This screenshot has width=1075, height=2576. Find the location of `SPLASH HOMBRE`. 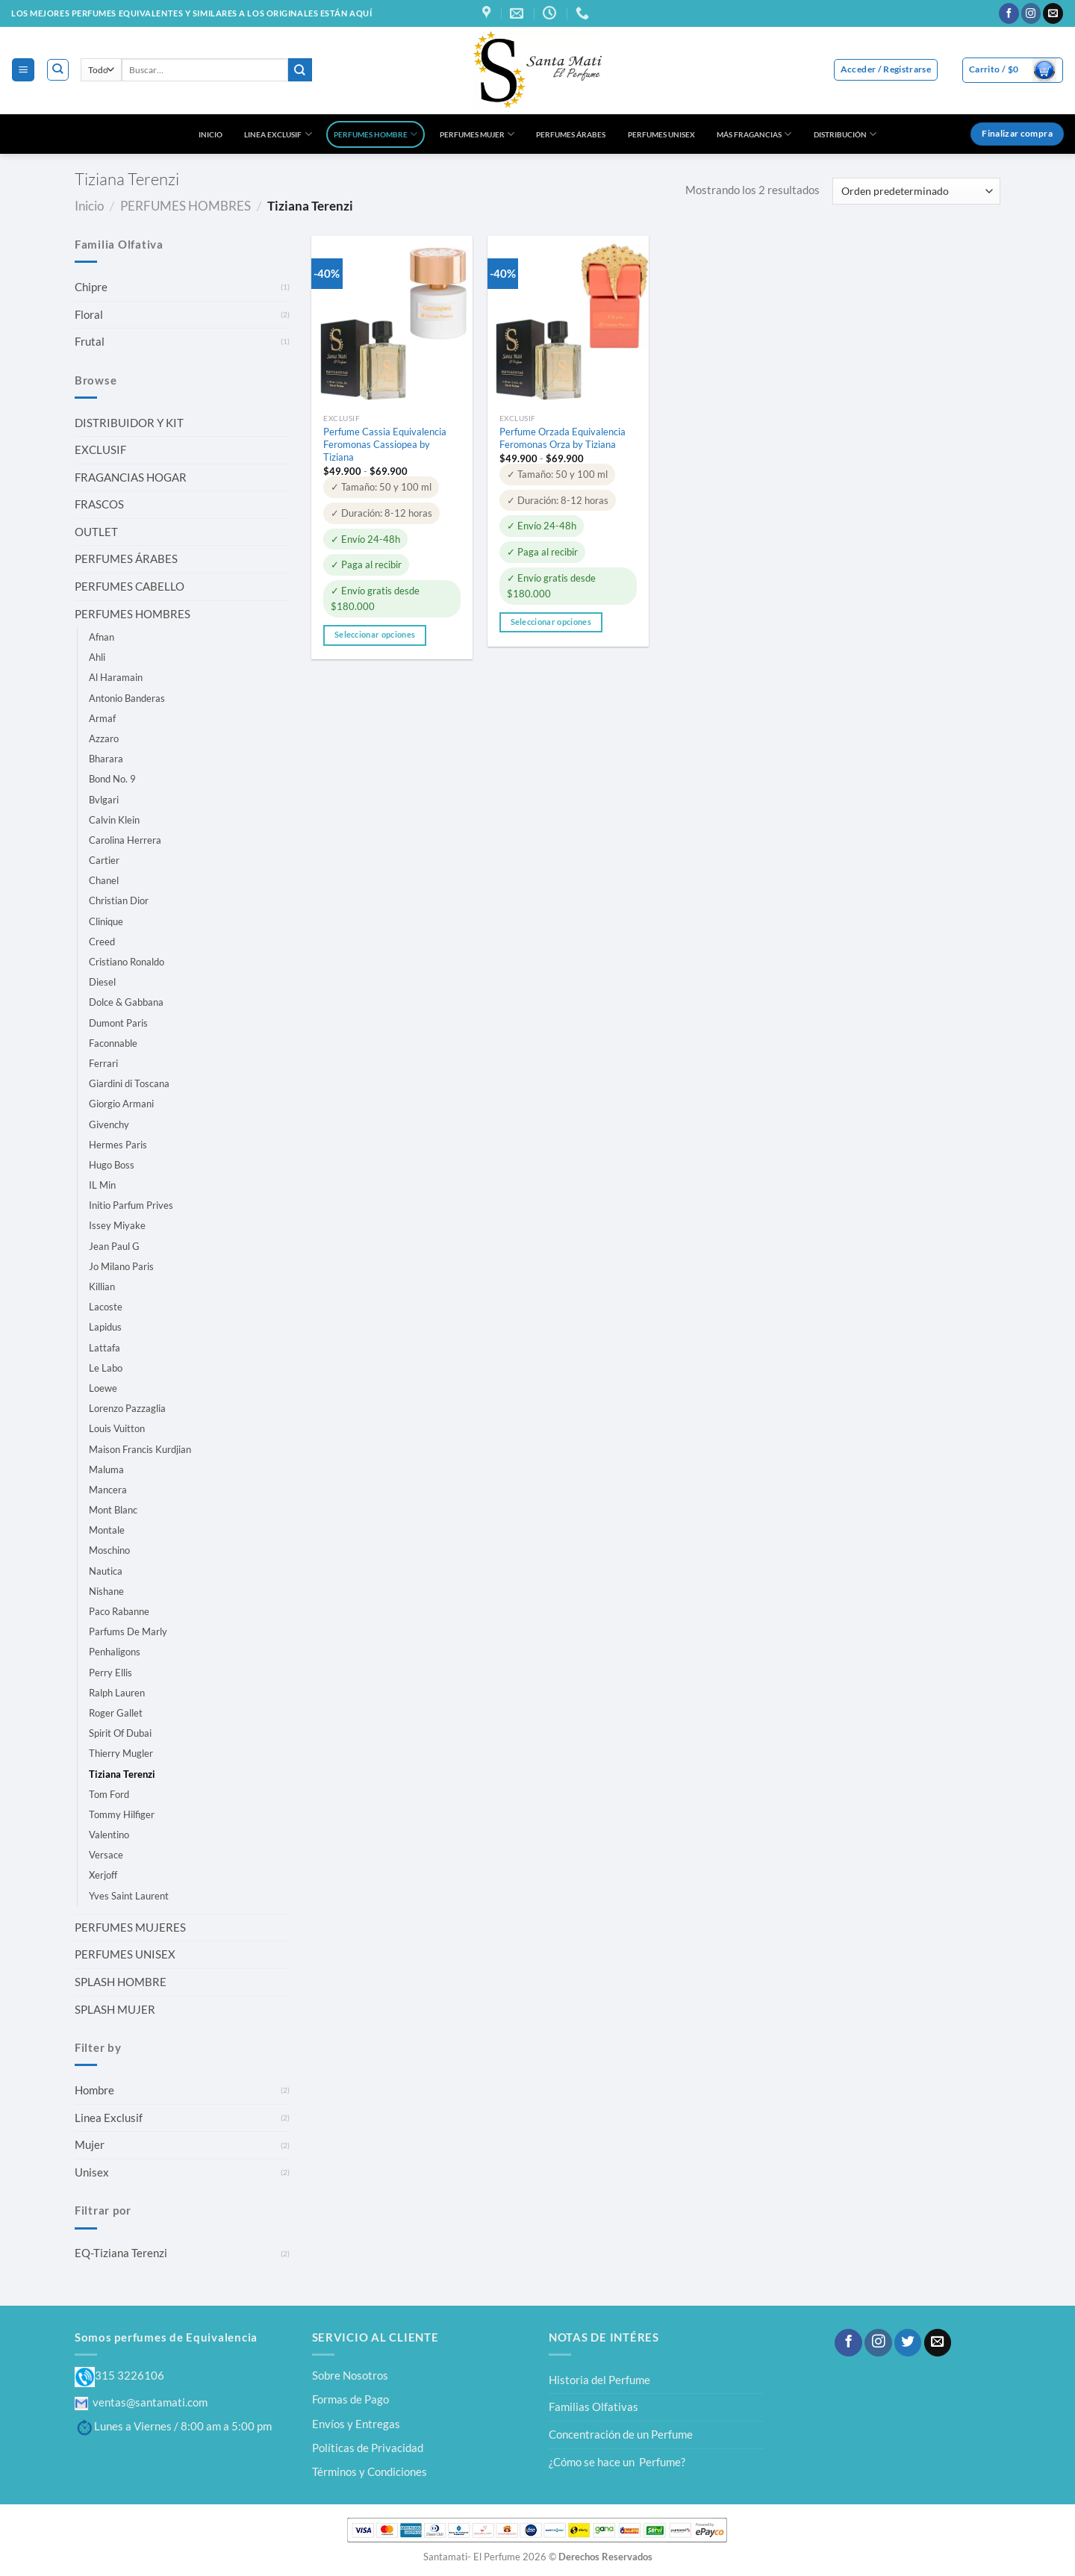

SPLASH HOMBRE is located at coordinates (120, 1981).